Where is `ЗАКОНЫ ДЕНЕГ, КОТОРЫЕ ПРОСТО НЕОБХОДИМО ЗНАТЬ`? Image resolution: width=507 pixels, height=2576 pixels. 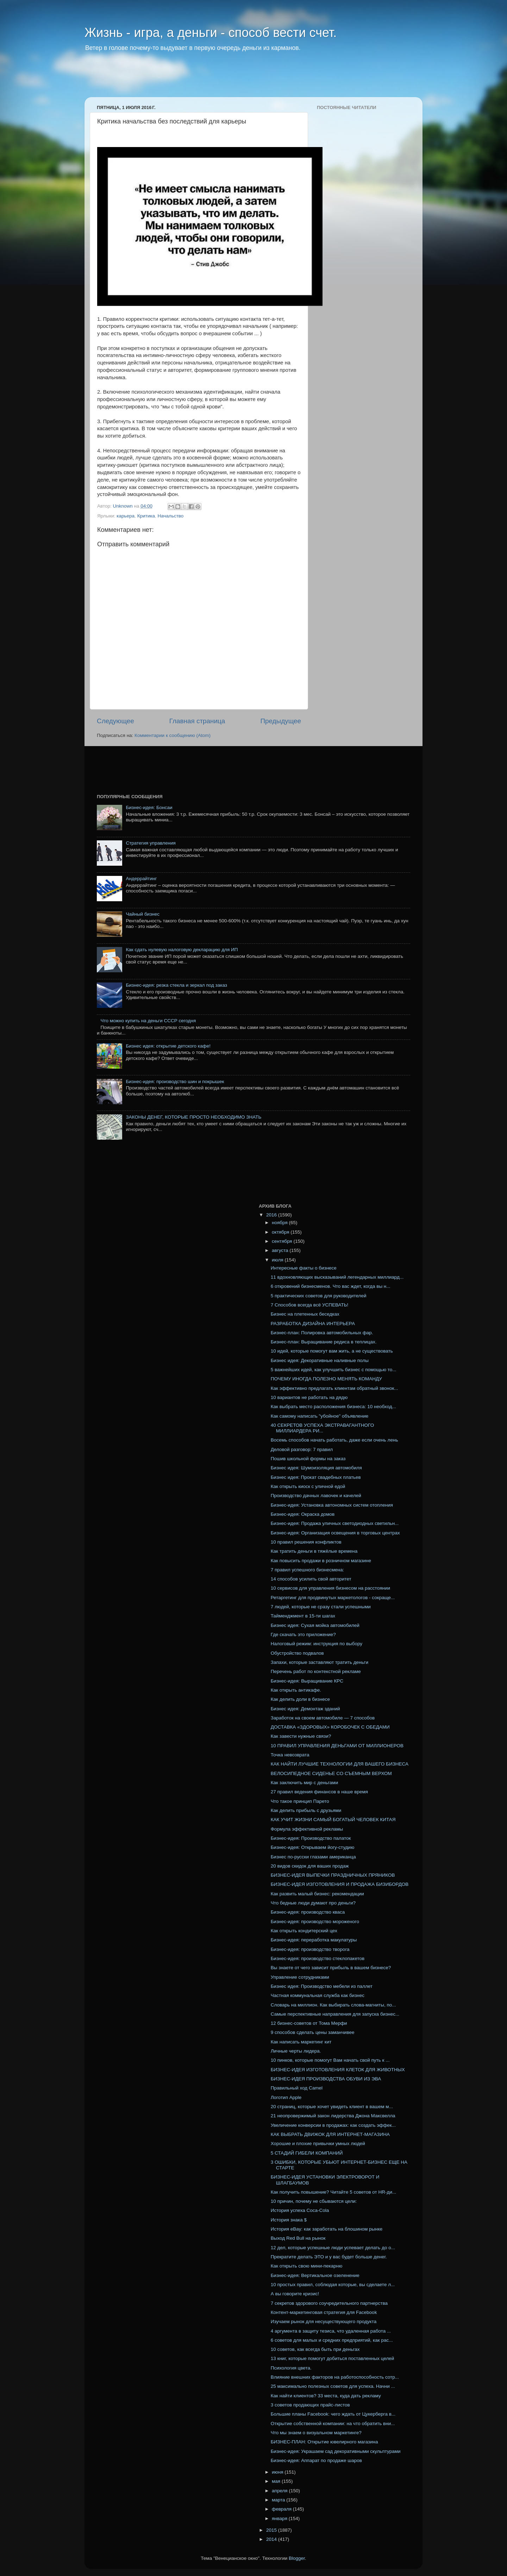
ЗАКОНЫ ДЕНЕГ, КОТОРЫЕ ПРОСТО НЕОБХОДИМО ЗНАТЬ is located at coordinates (193, 1117).